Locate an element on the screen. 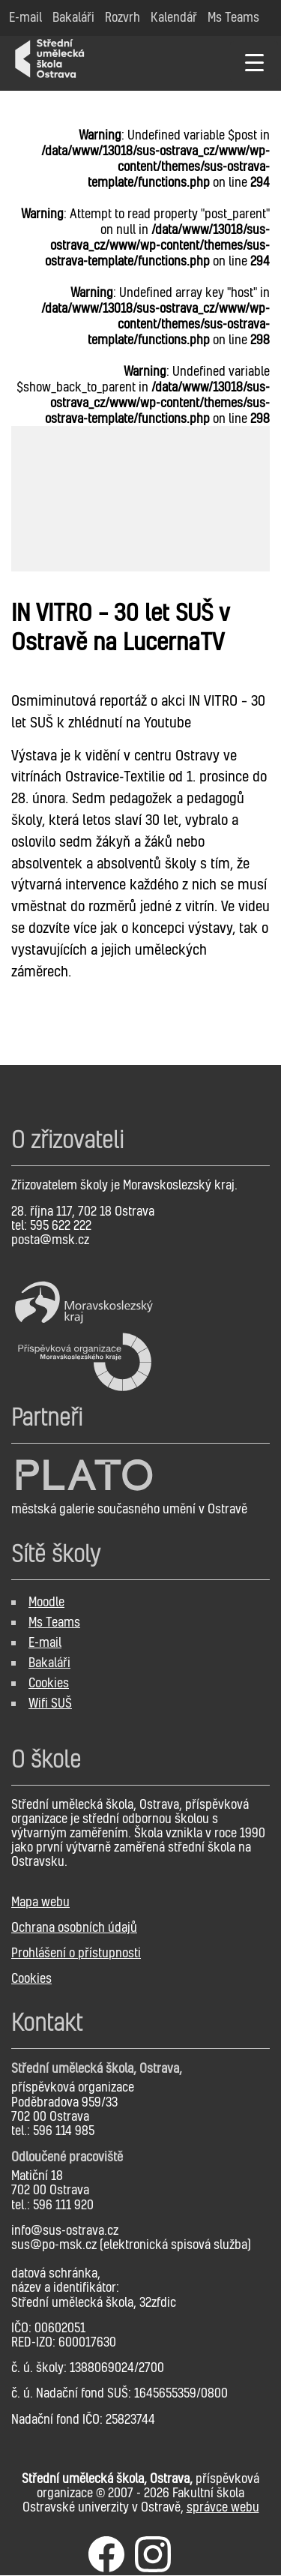 This screenshot has height=2576, width=281. správce webu is located at coordinates (223, 2507).